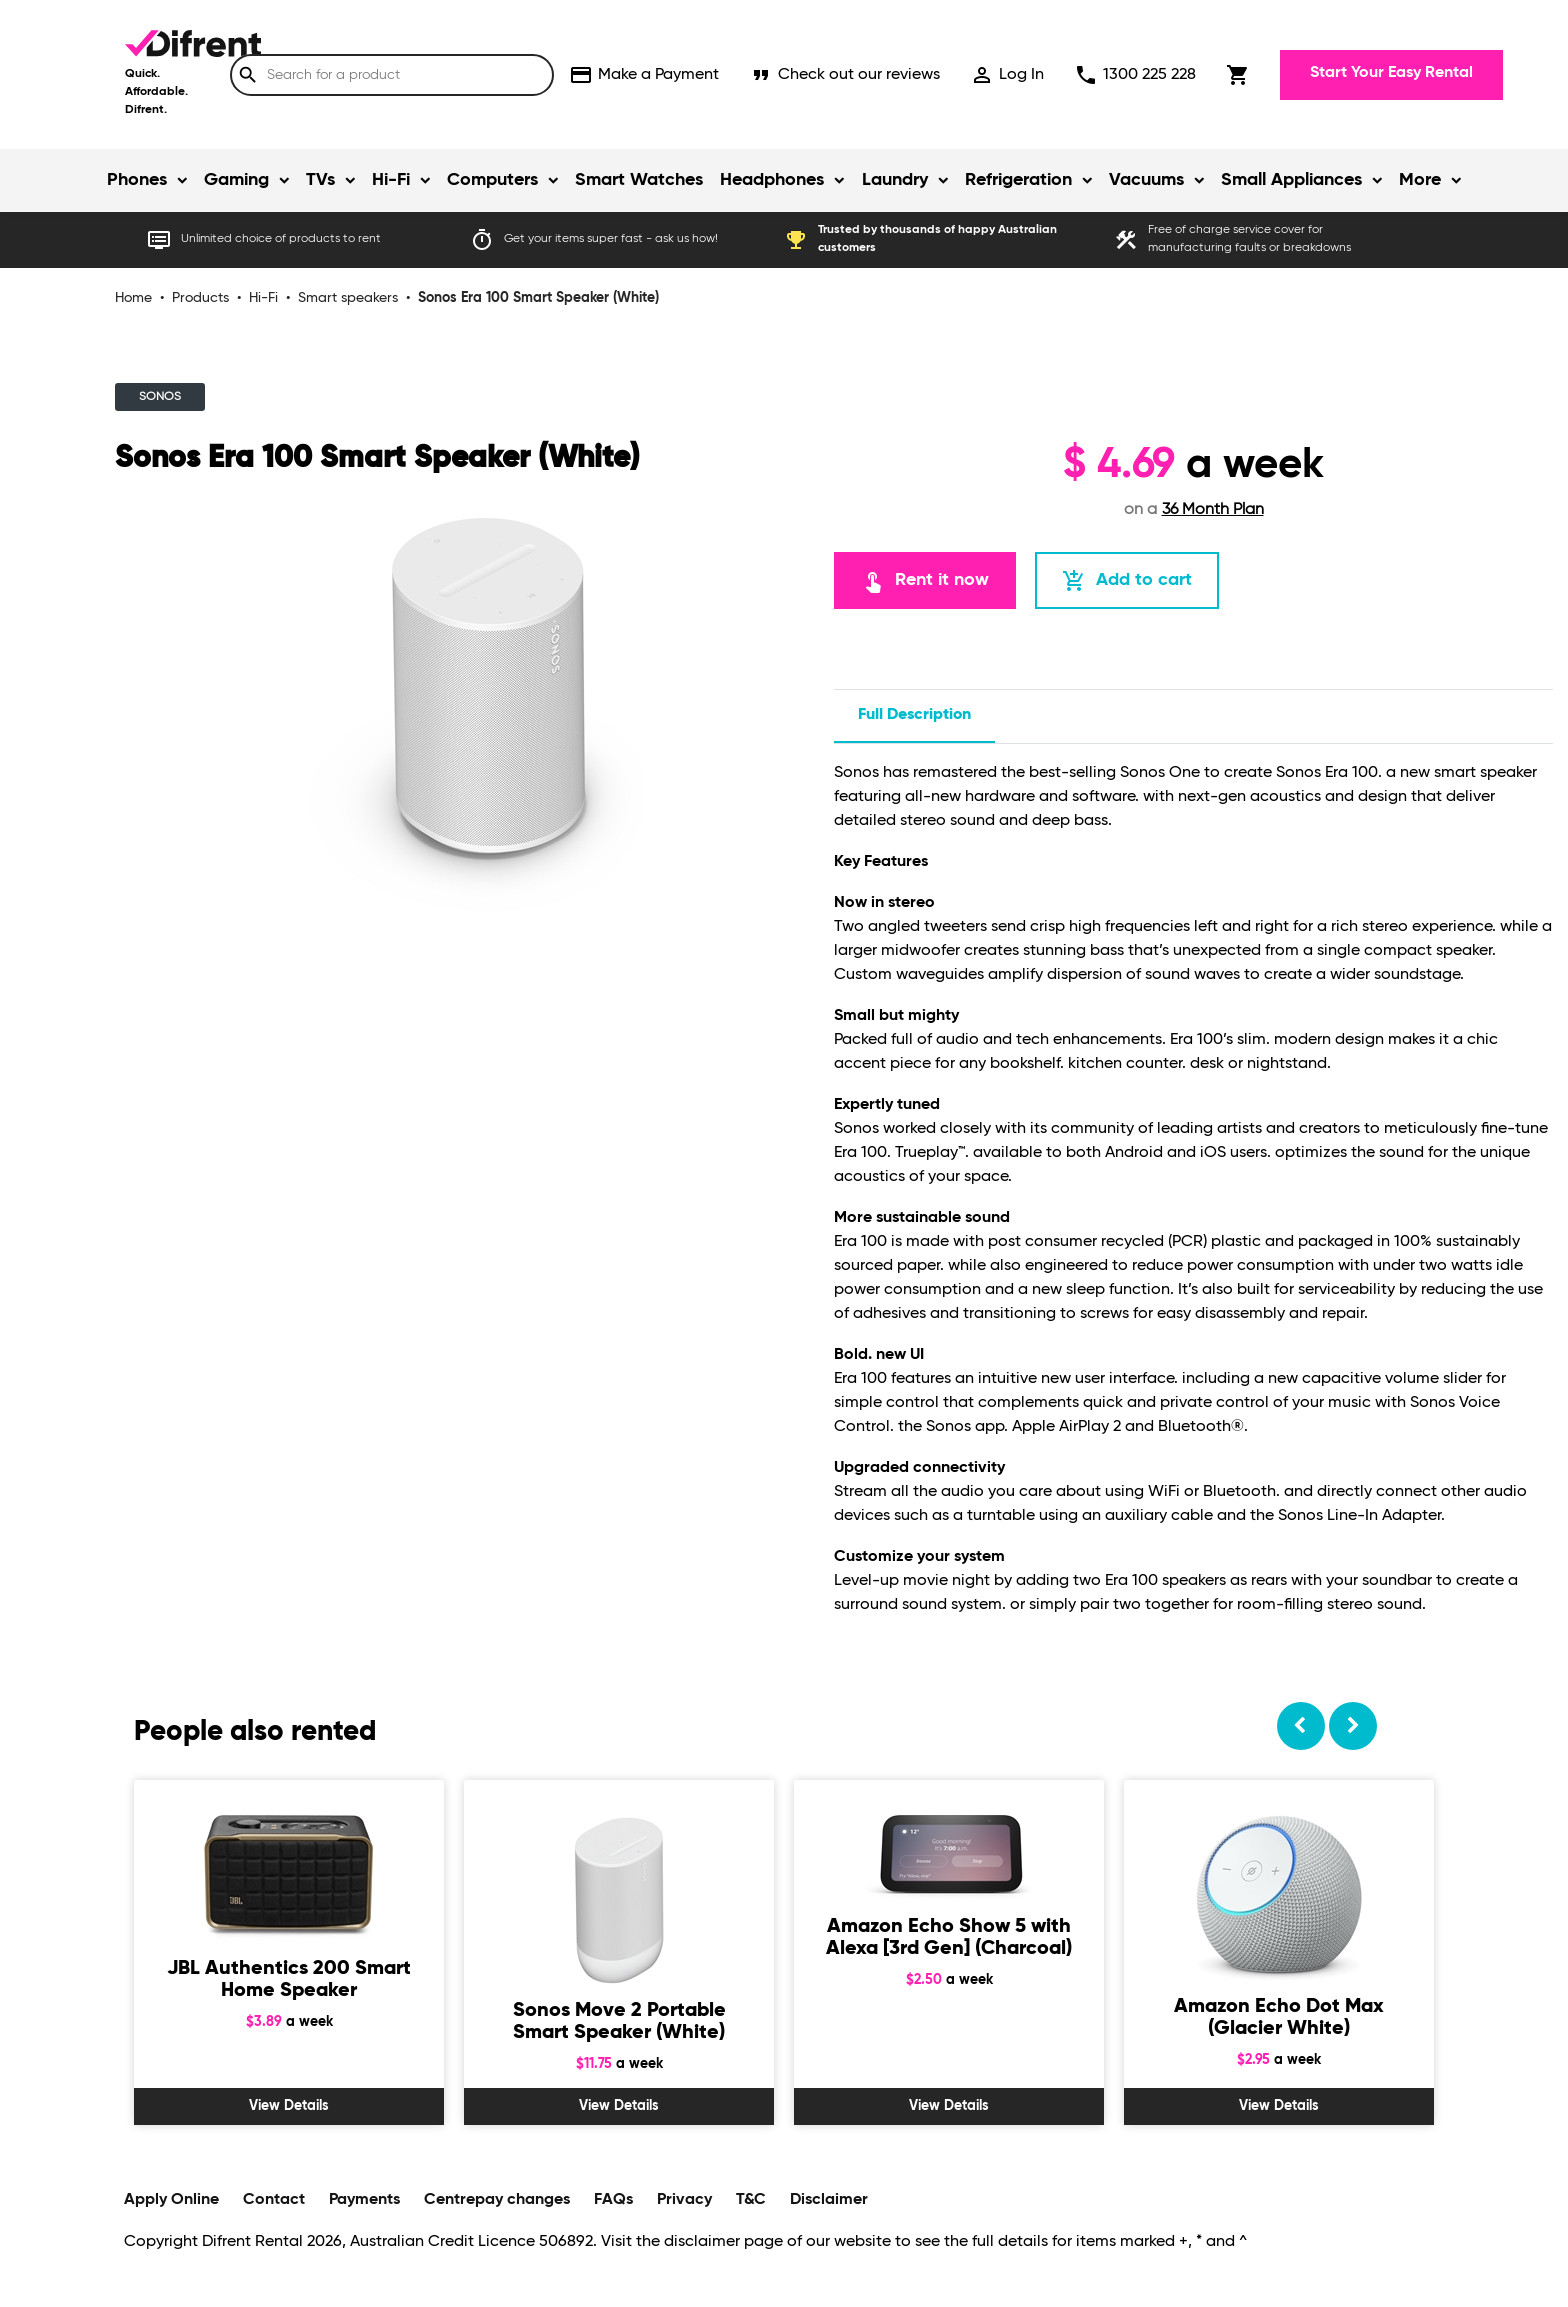 The width and height of the screenshot is (1568, 2307). What do you see at coordinates (1146, 180) in the screenshot?
I see `Vacuums` at bounding box center [1146, 180].